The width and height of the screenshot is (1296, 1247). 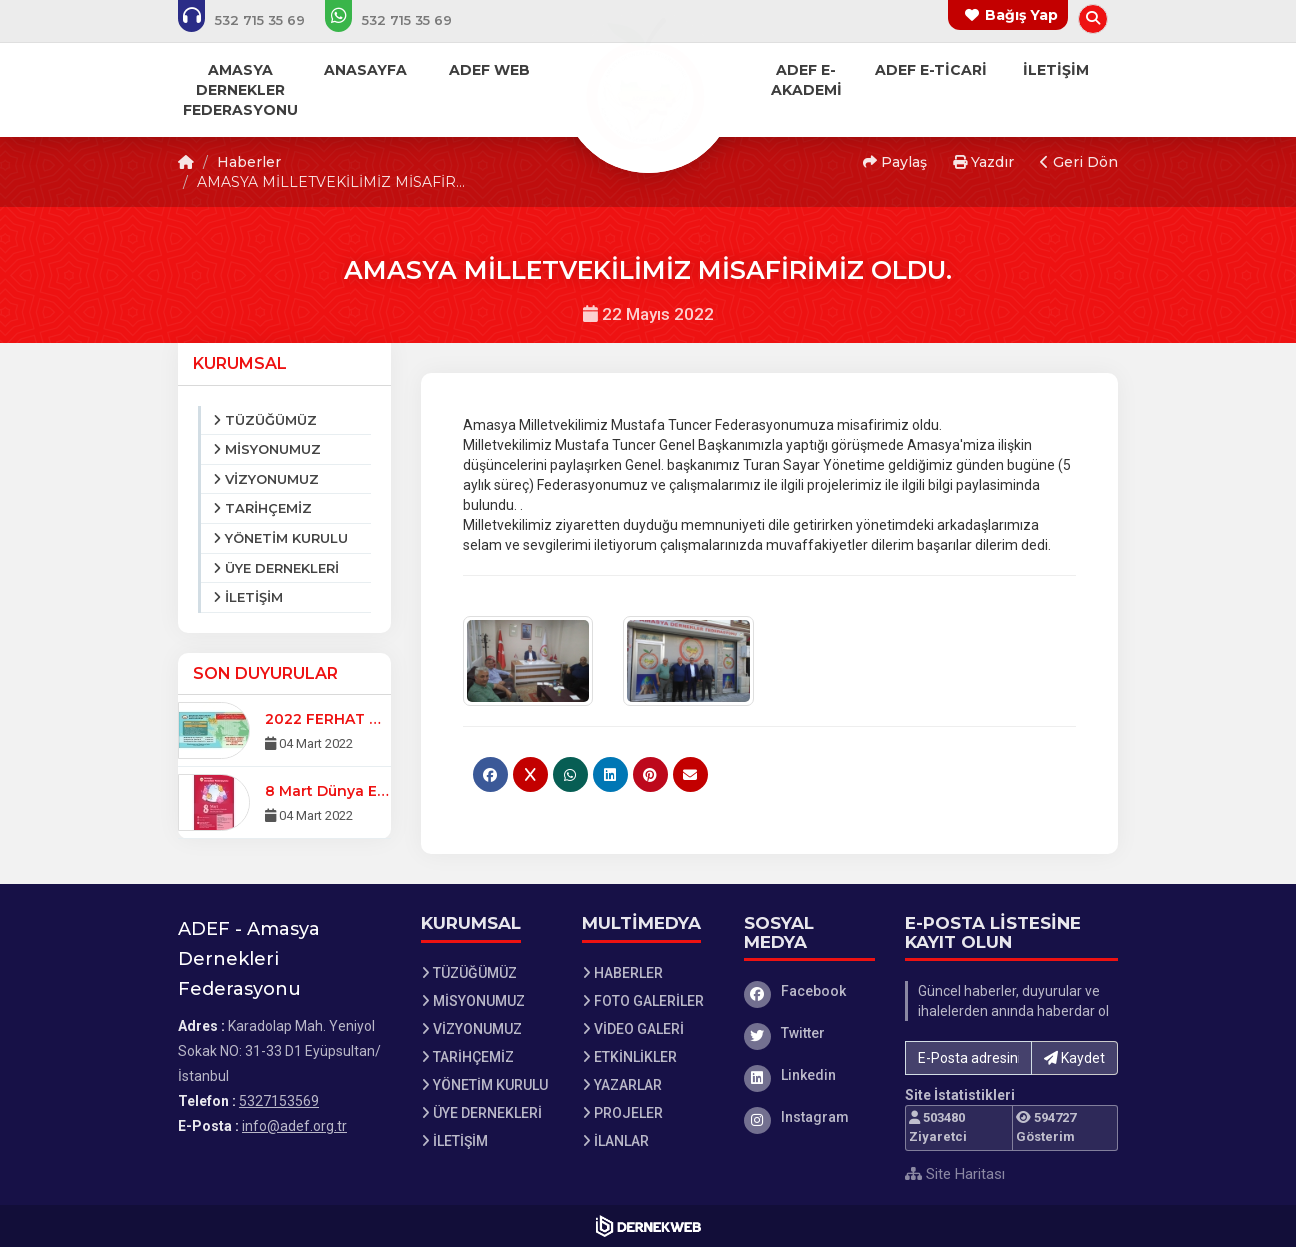 I want to click on Geri Dön [button], so click(x=1079, y=162).